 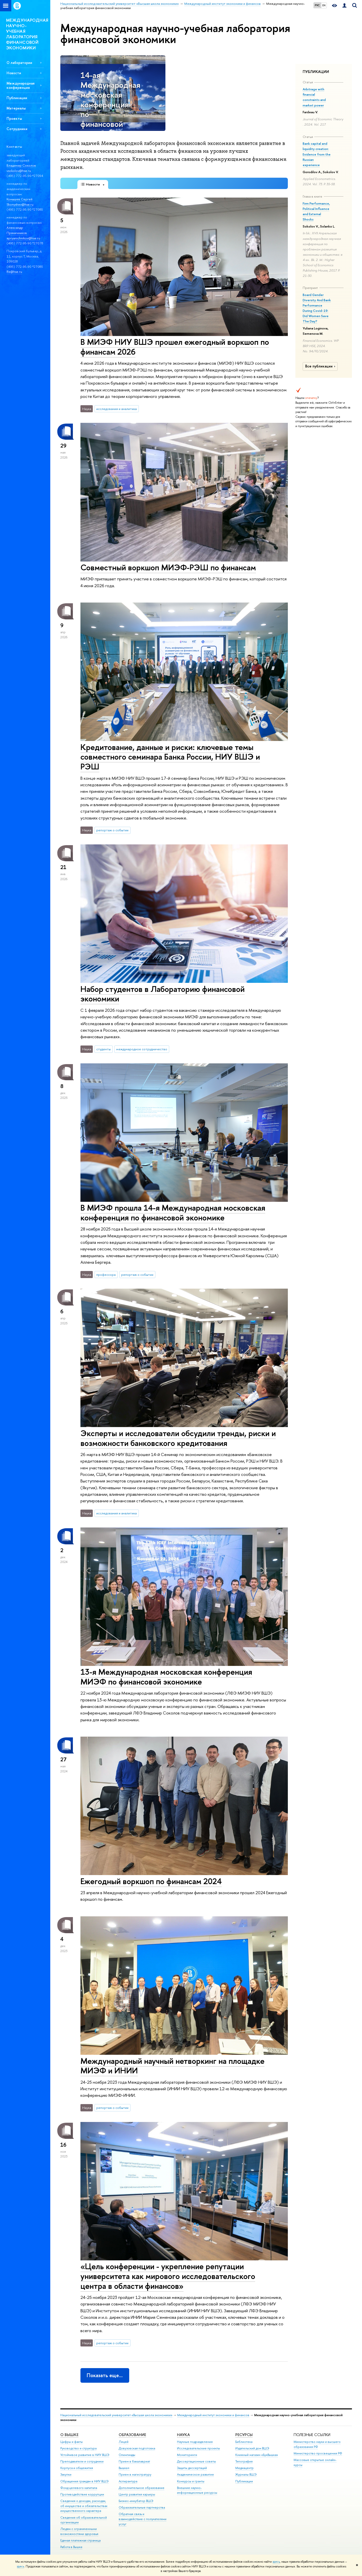 What do you see at coordinates (84, 2455) in the screenshot?
I see `Устойчивое развитие в НИУ ВШЭ` at bounding box center [84, 2455].